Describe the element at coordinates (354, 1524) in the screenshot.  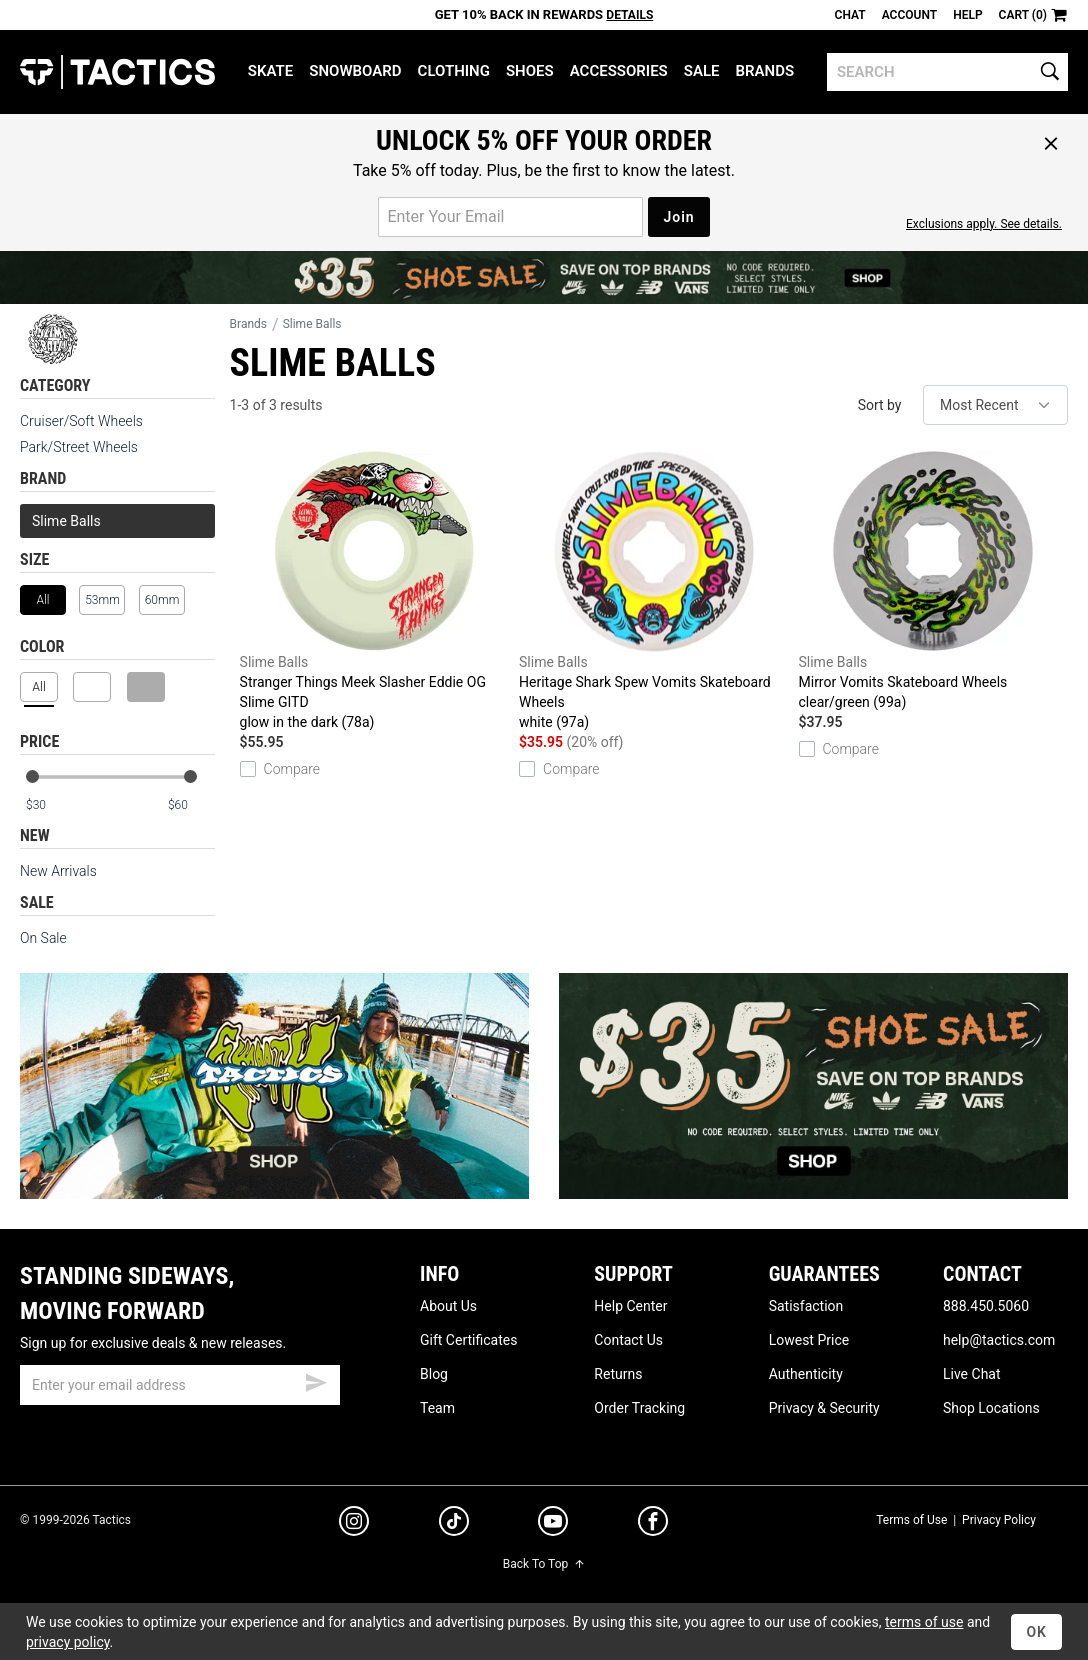
I see `[instagram]` at that location.